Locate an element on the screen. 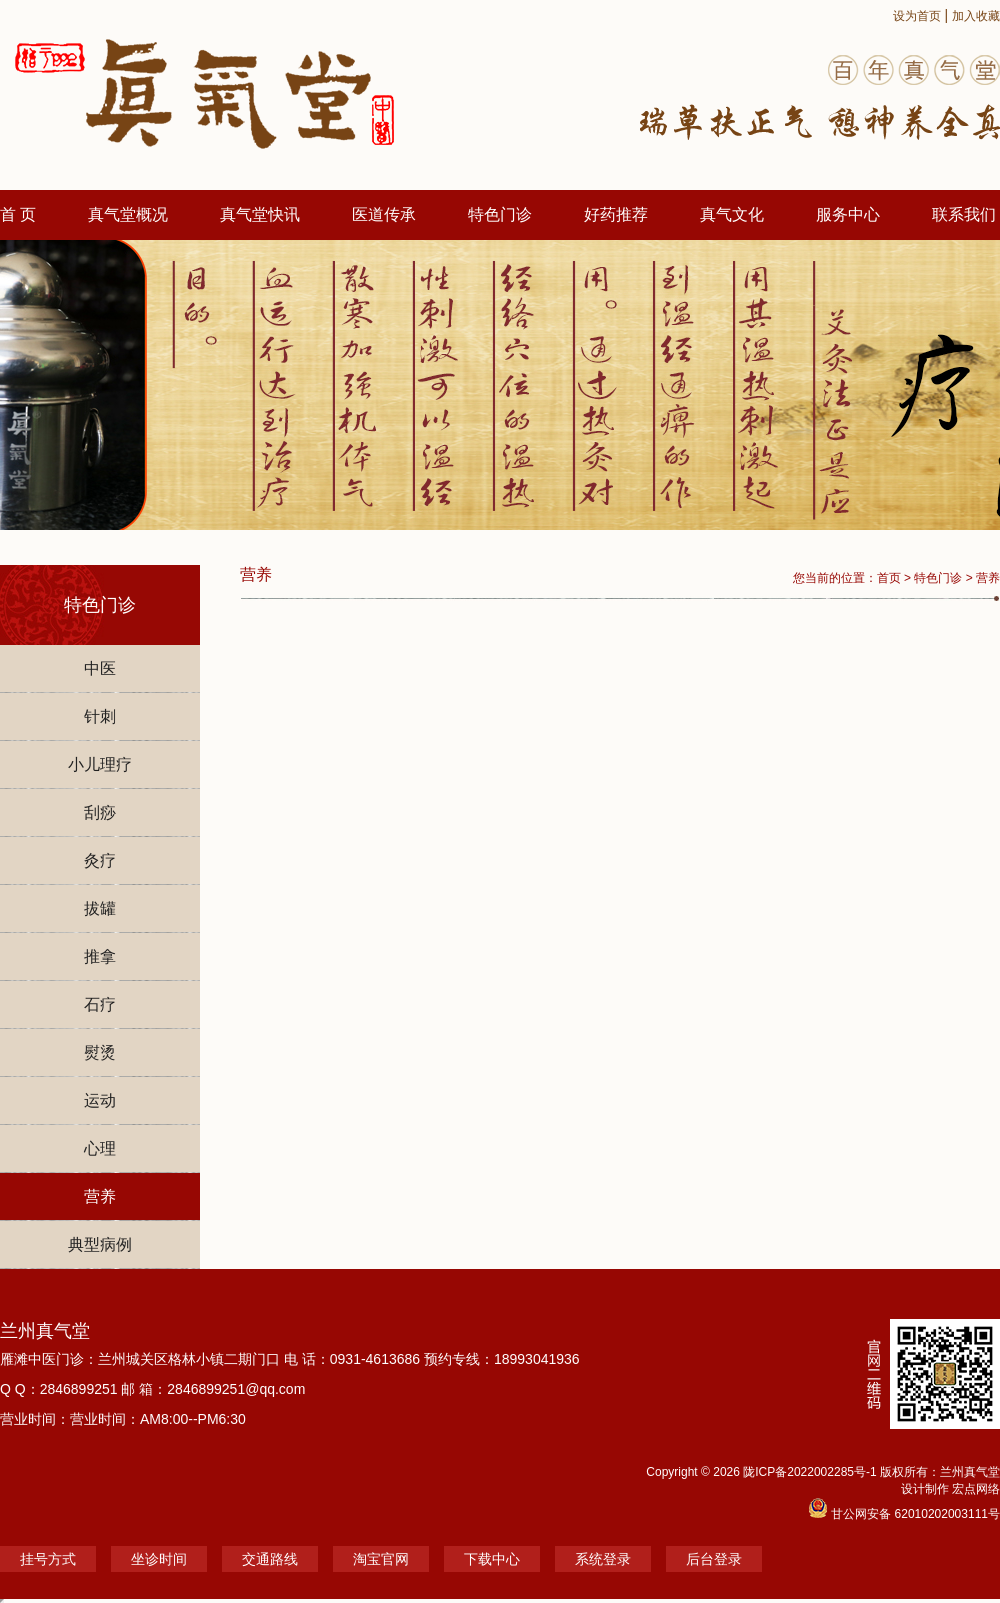  淘宝官网 is located at coordinates (381, 1559).